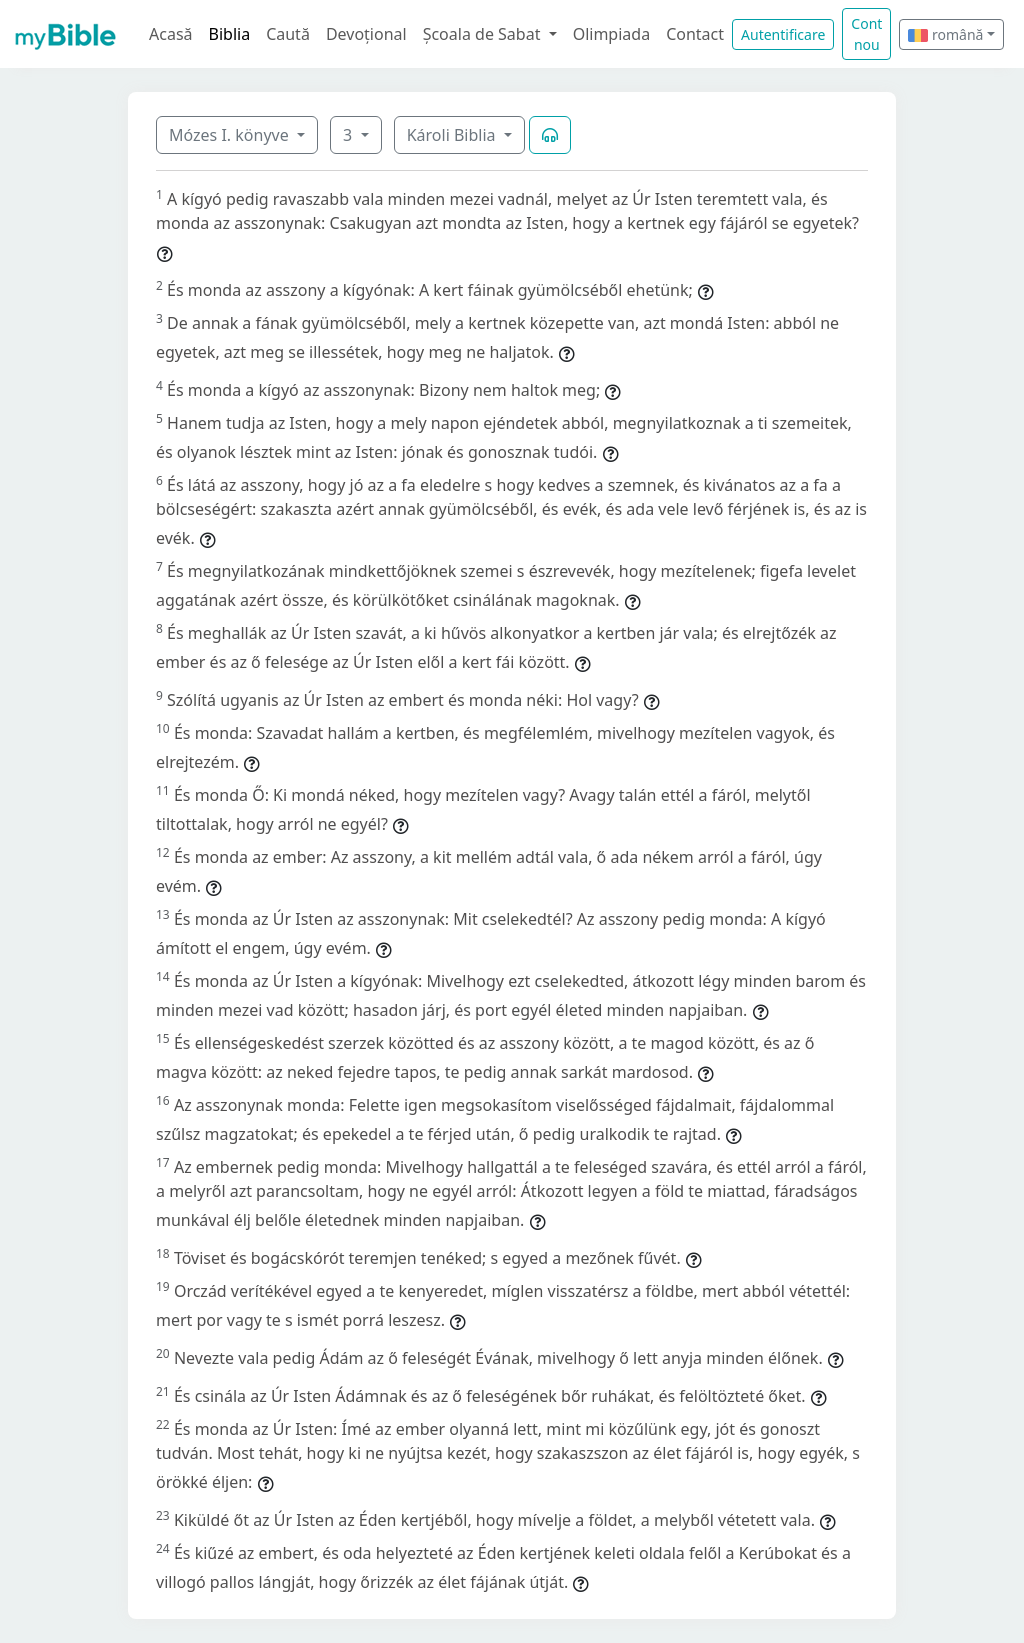 Image resolution: width=1024 pixels, height=1643 pixels. What do you see at coordinates (783, 34) in the screenshot?
I see `Autentificare` at bounding box center [783, 34].